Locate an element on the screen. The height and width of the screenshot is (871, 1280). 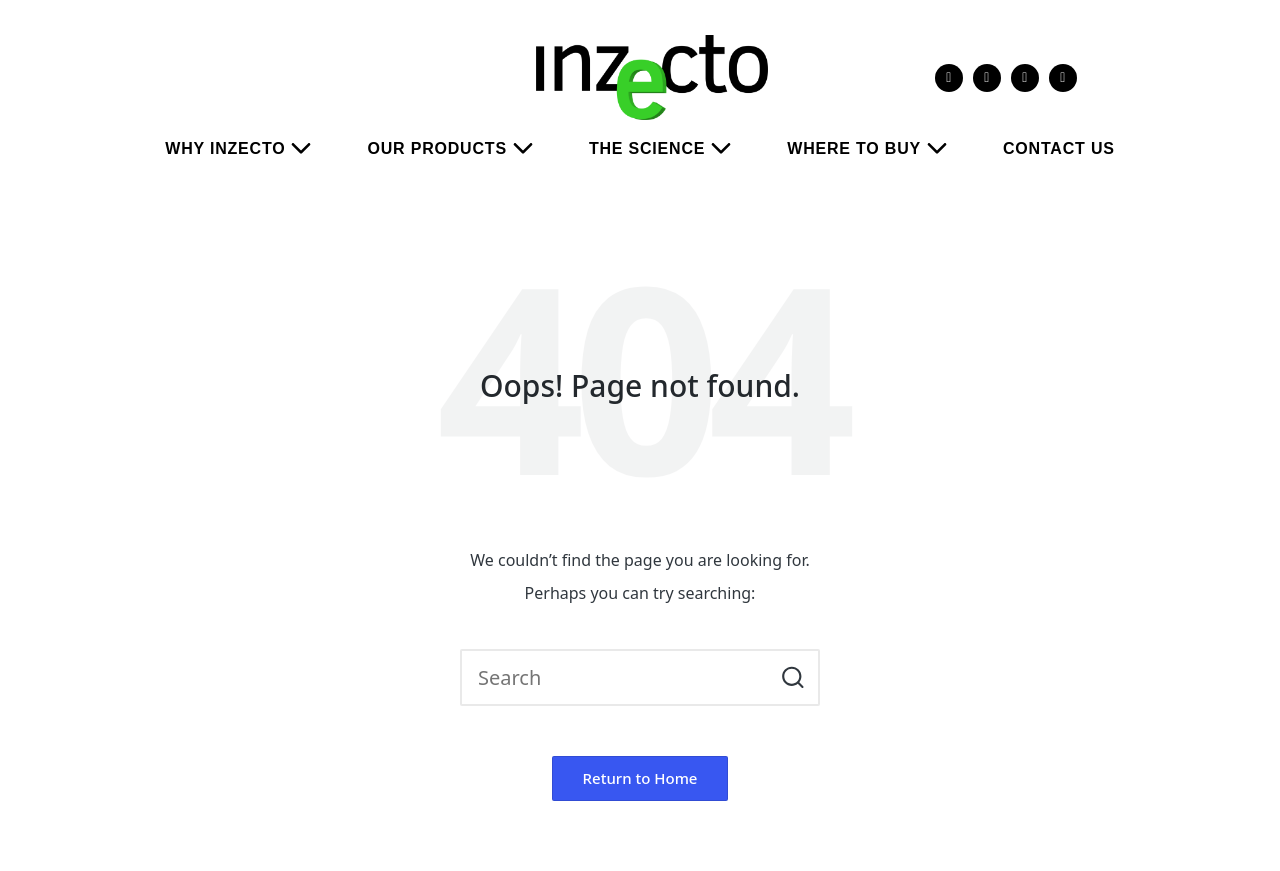
OUR PRODUCTS is located at coordinates (457, 149).